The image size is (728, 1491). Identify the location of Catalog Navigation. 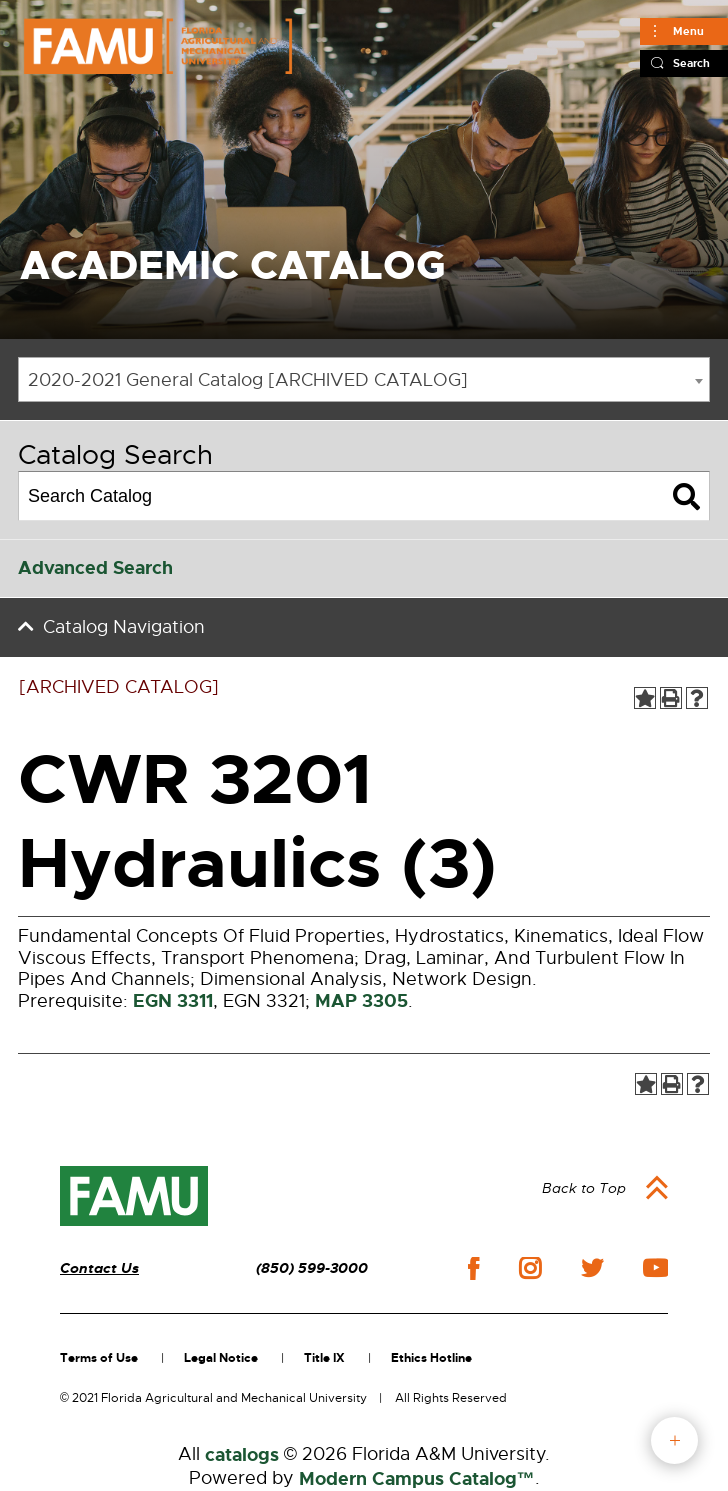
(124, 627).